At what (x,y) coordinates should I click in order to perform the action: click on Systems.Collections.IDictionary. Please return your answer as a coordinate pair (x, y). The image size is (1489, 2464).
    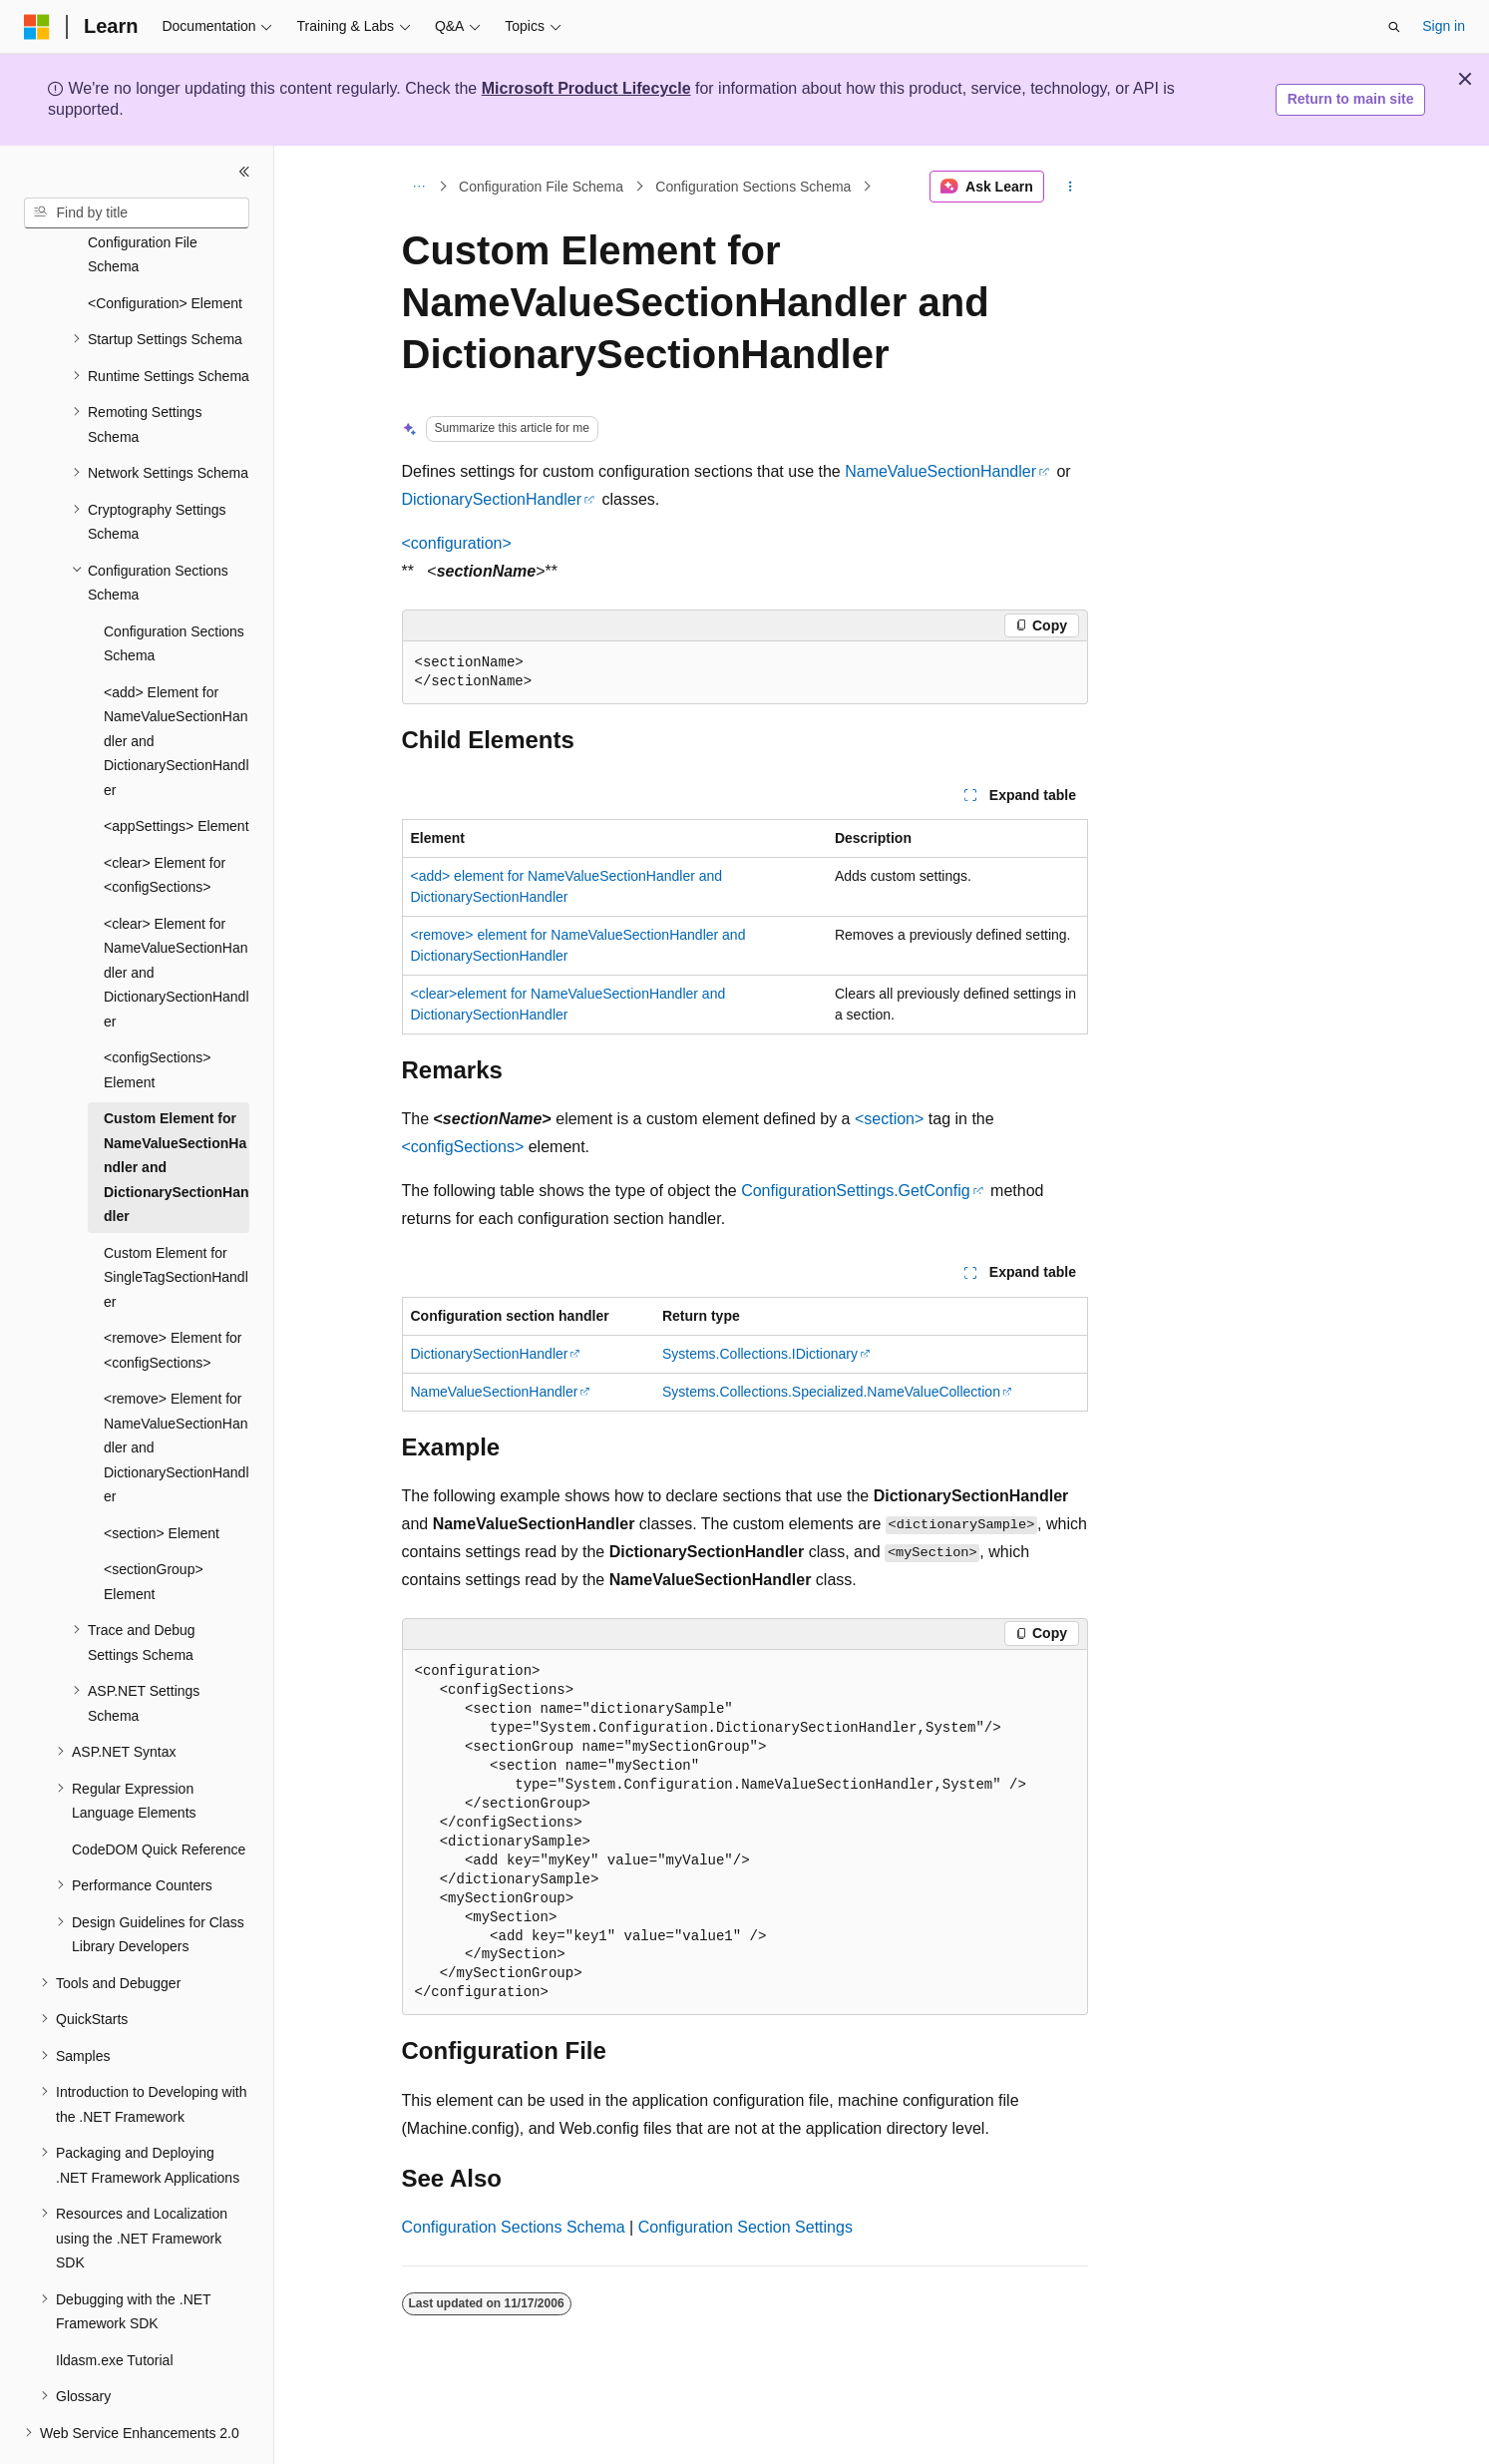
    Looking at the image, I should click on (760, 1354).